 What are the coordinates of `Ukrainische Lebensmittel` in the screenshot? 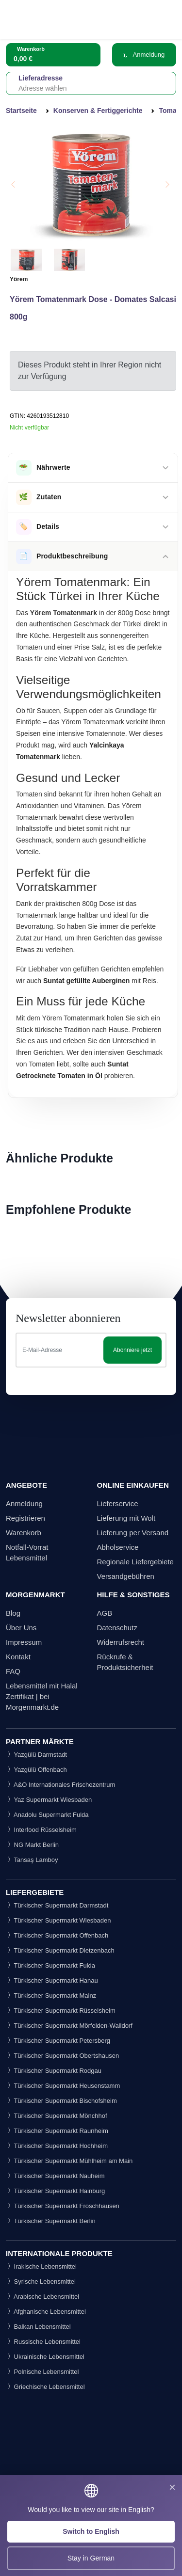 It's located at (45, 2356).